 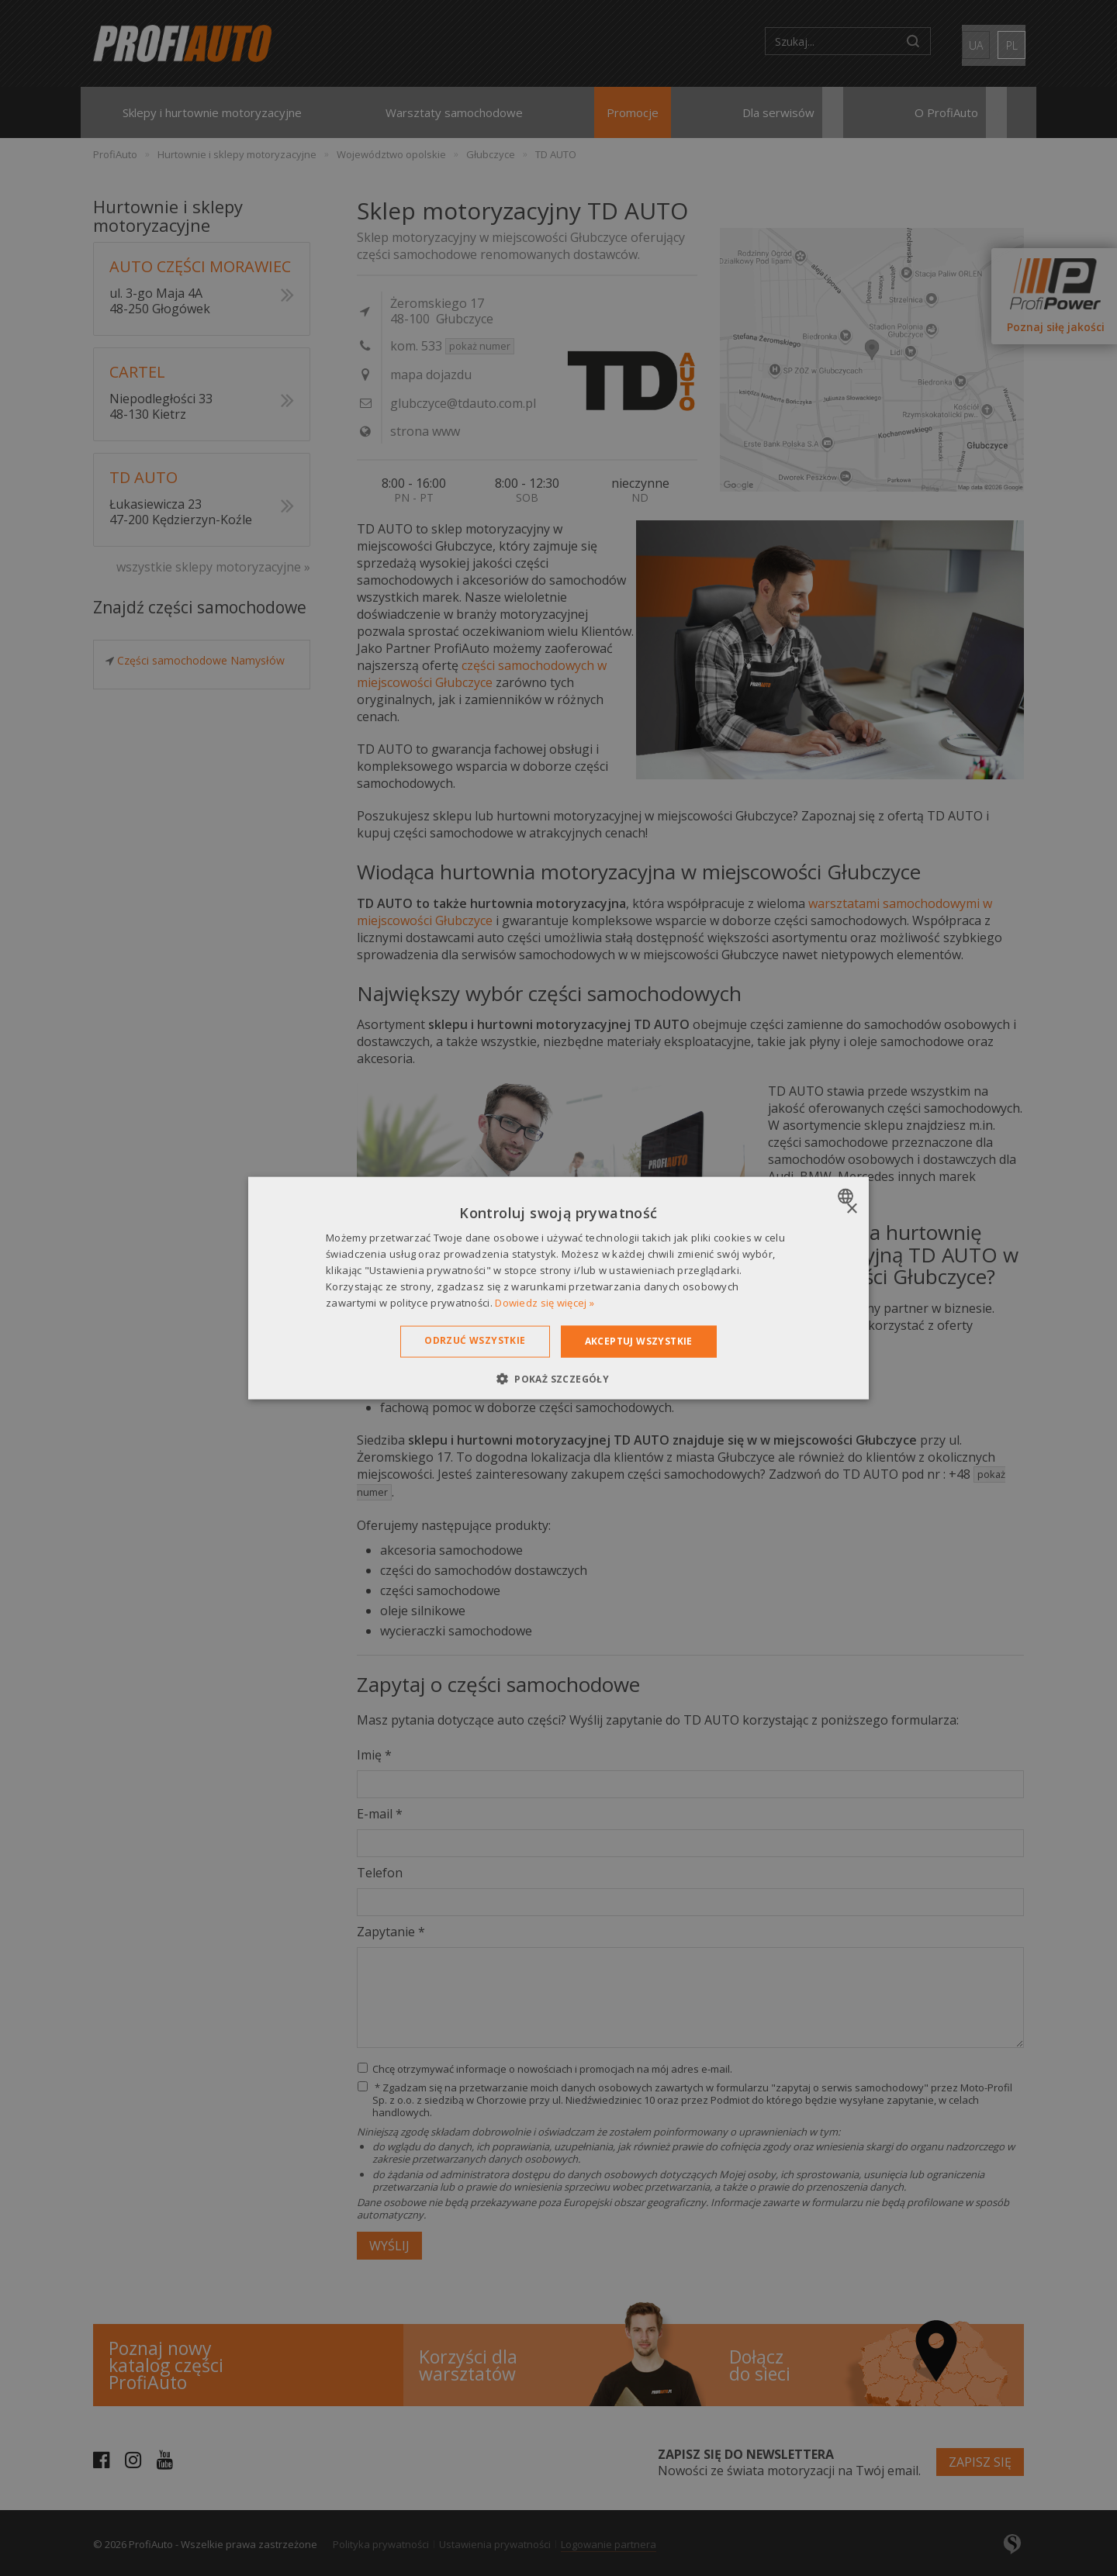 What do you see at coordinates (851, 1209) in the screenshot?
I see `× [button]` at bounding box center [851, 1209].